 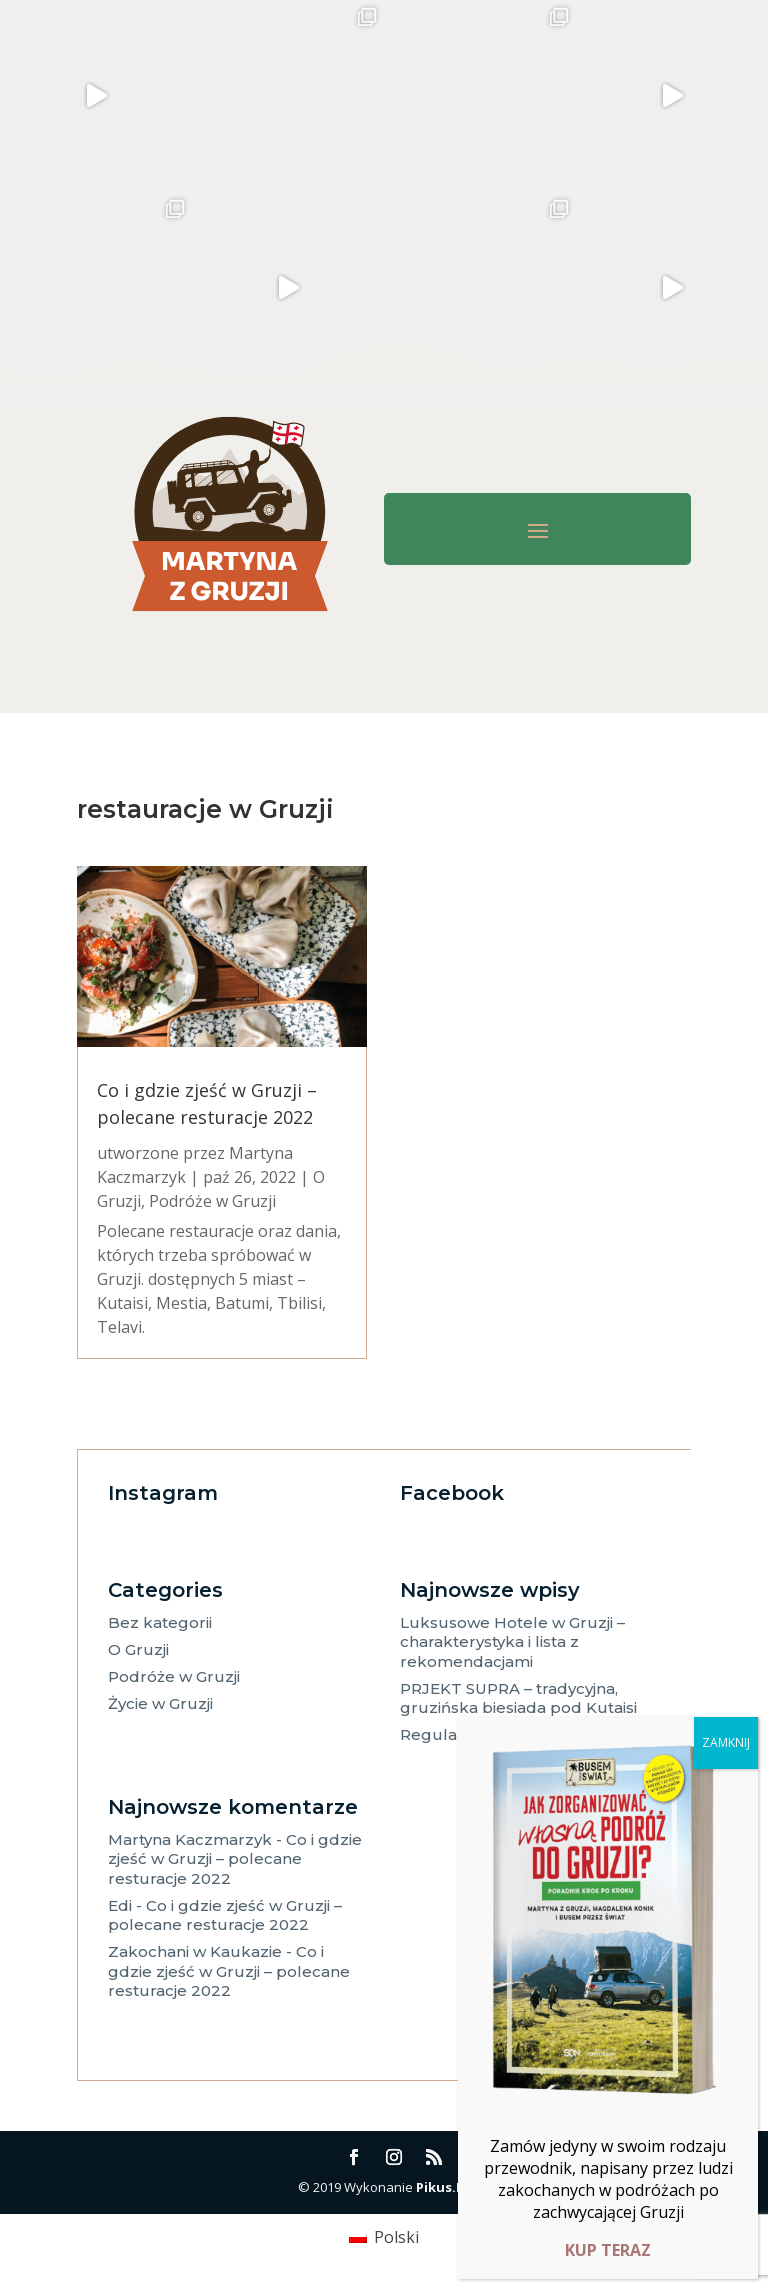 What do you see at coordinates (160, 1703) in the screenshot?
I see `Życie w Gruzji` at bounding box center [160, 1703].